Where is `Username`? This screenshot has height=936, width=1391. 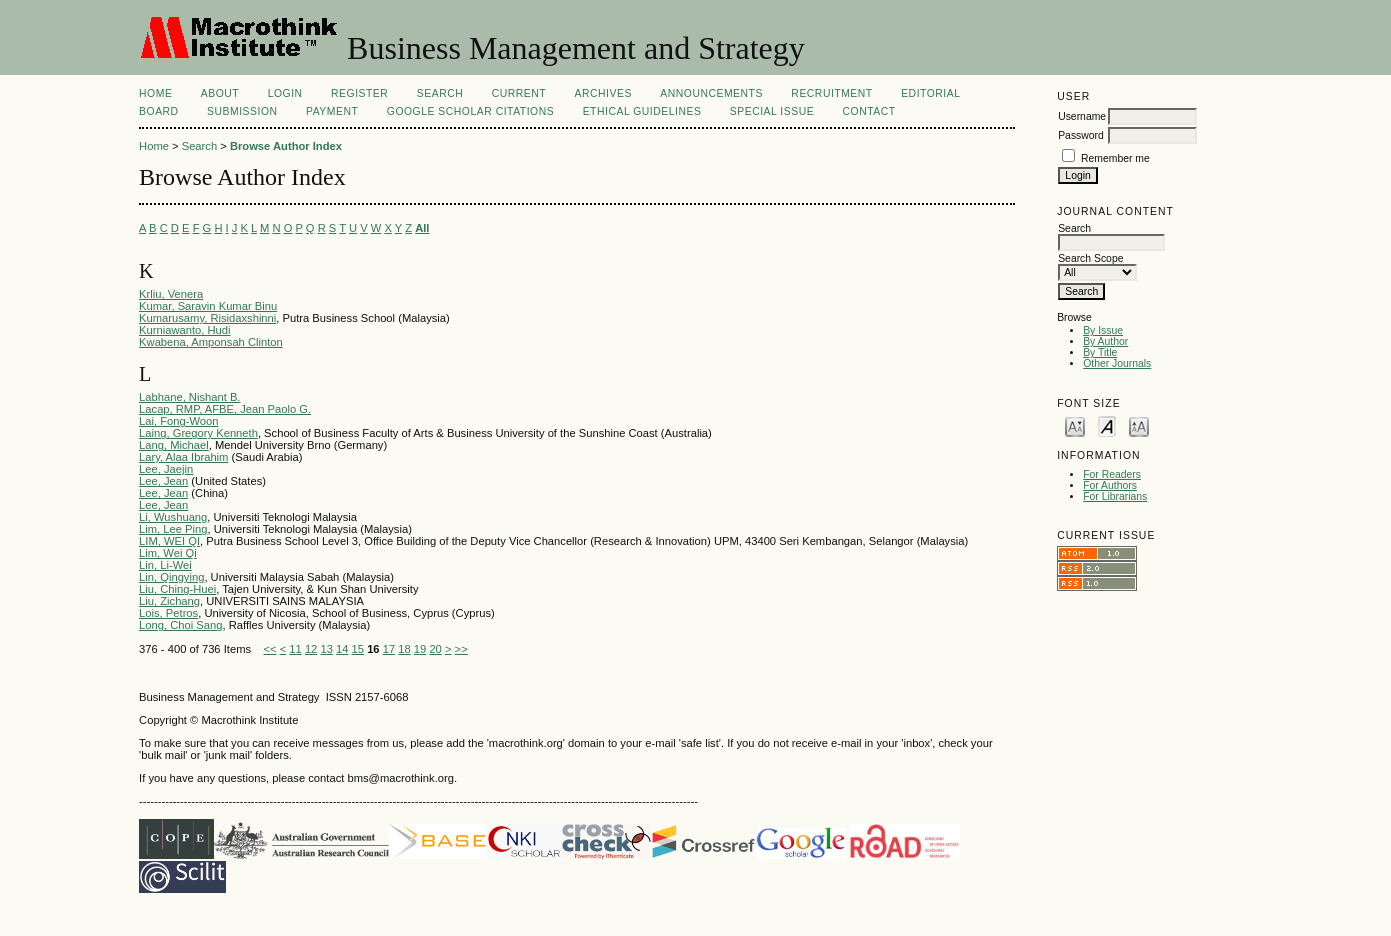 Username is located at coordinates (1082, 116).